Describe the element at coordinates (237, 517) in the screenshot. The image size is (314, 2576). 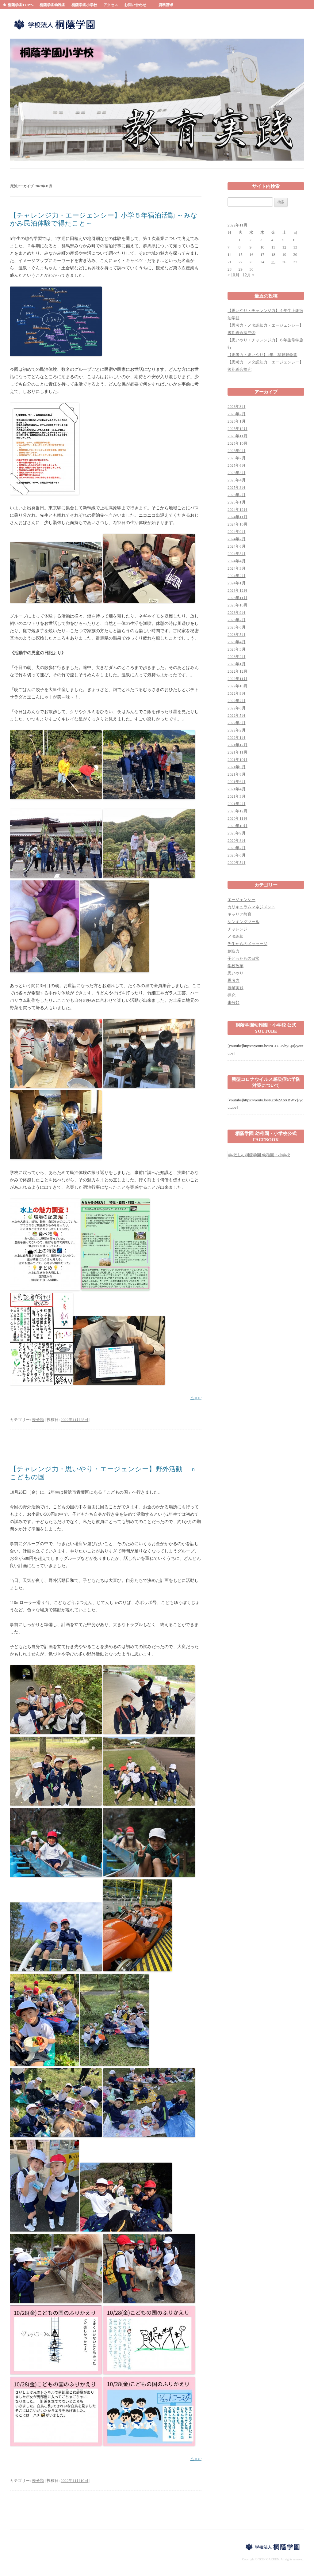
I see `2024年11月` at that location.